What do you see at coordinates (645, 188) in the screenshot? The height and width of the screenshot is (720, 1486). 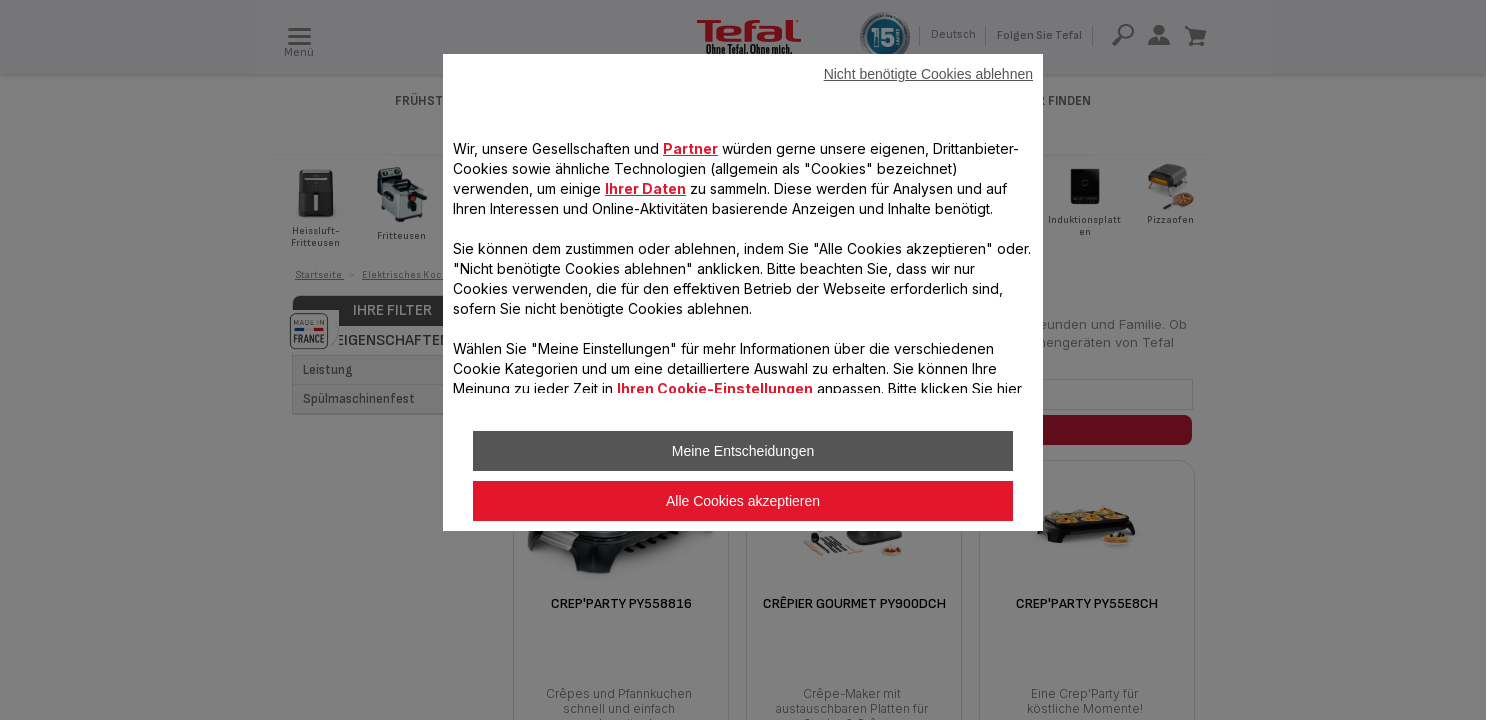 I see `Ihrer Daten` at bounding box center [645, 188].